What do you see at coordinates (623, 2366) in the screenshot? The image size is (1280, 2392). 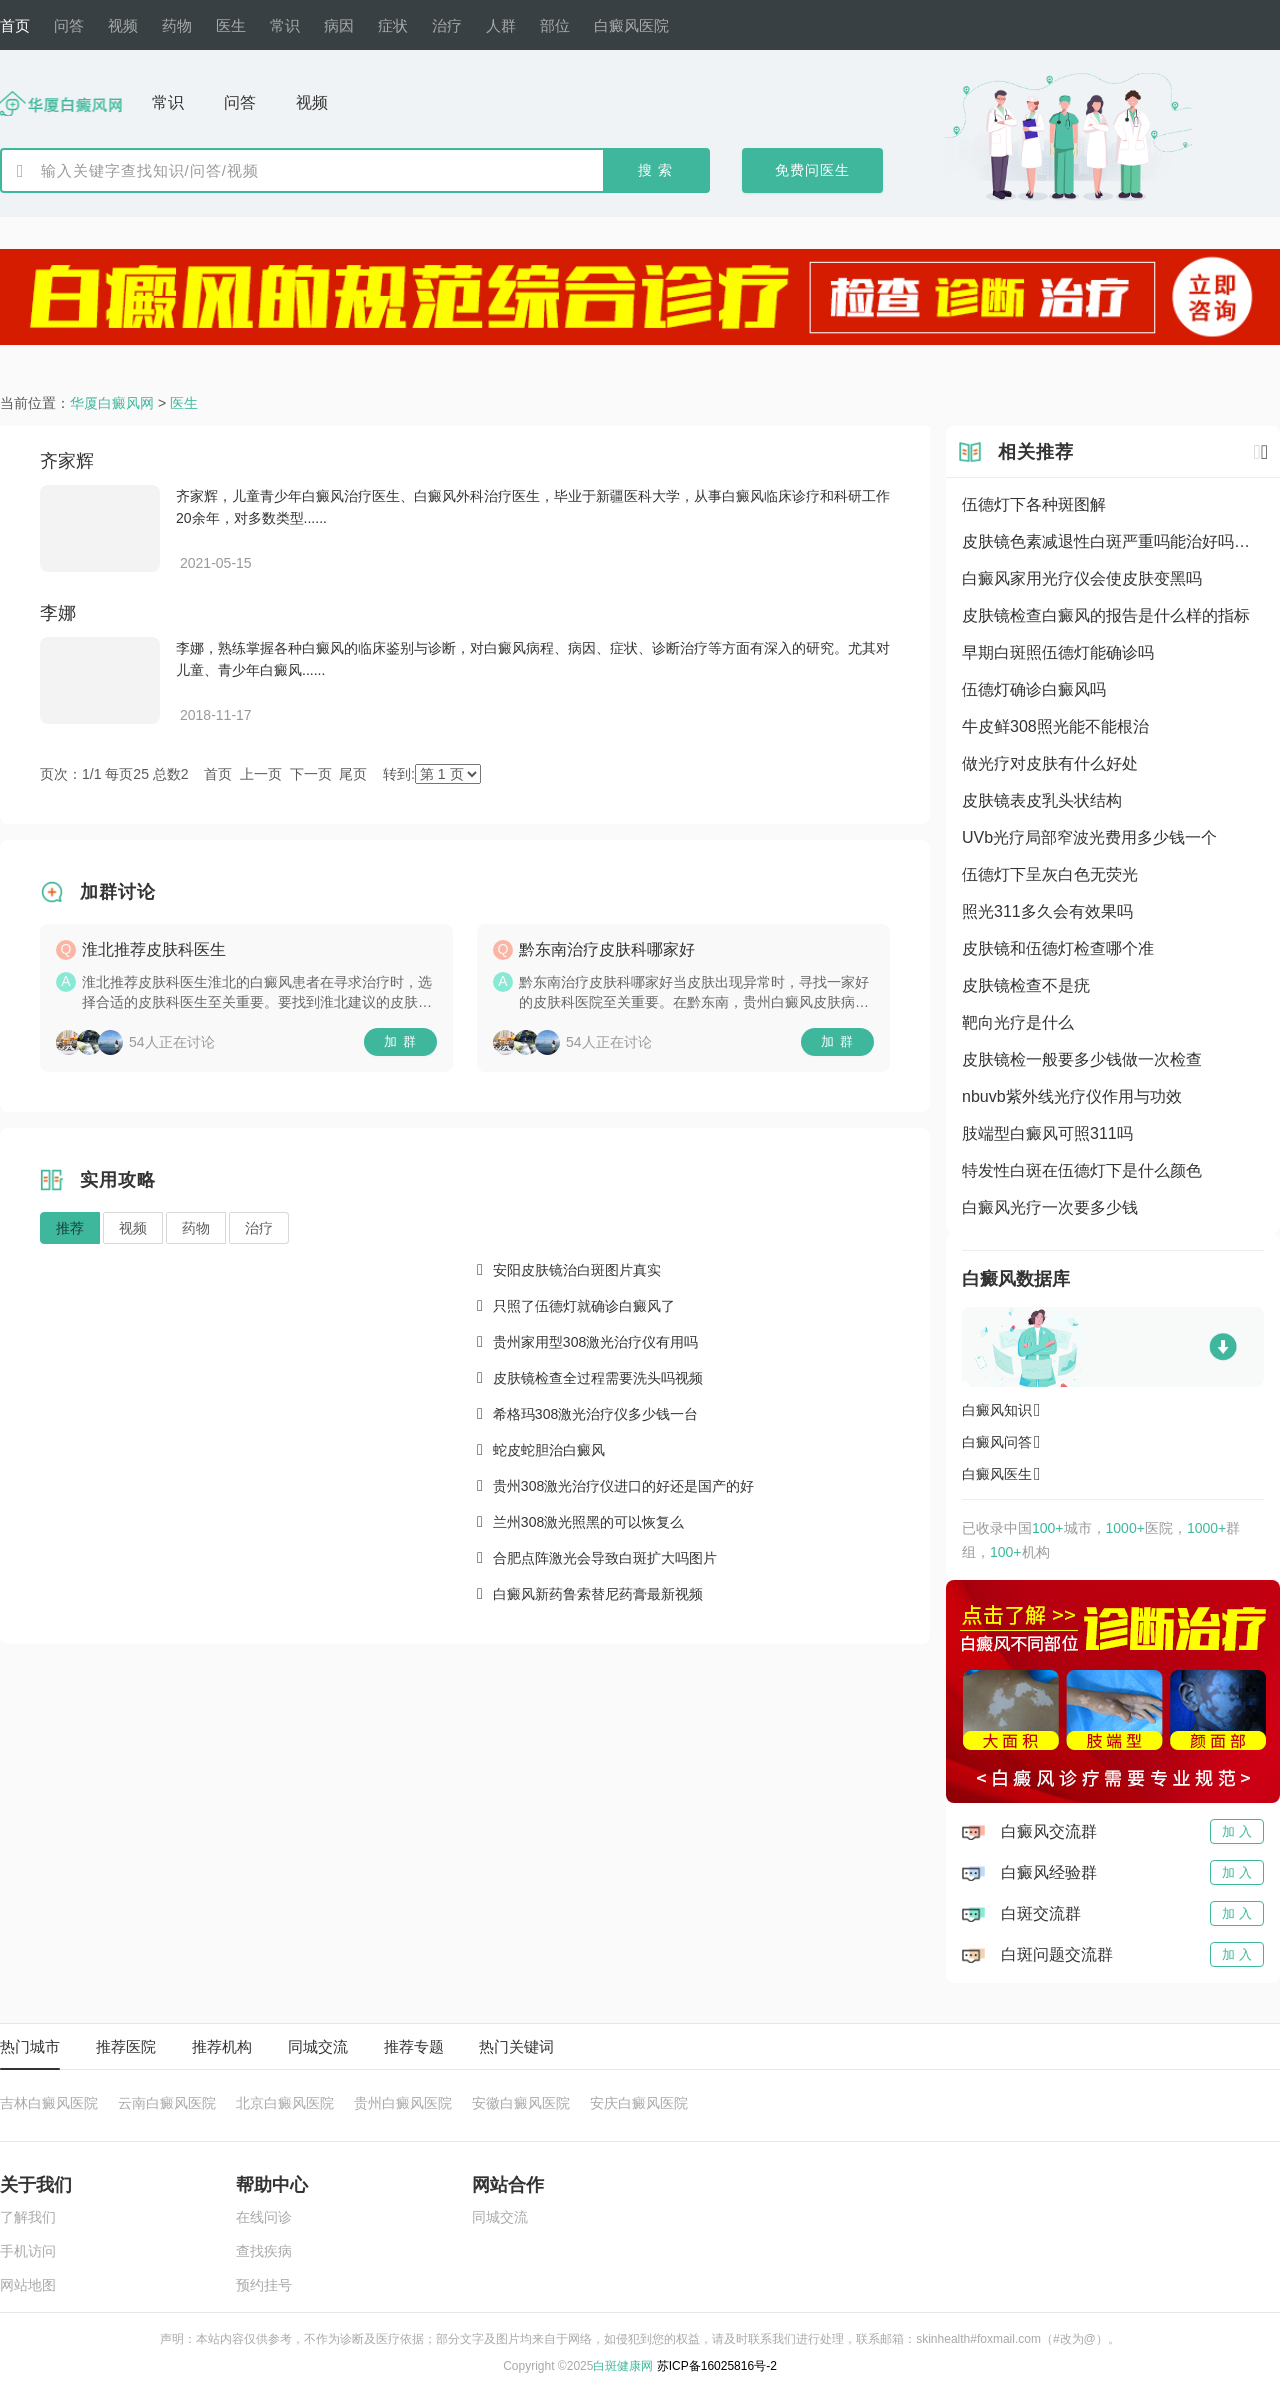 I see `白斑健康网` at bounding box center [623, 2366].